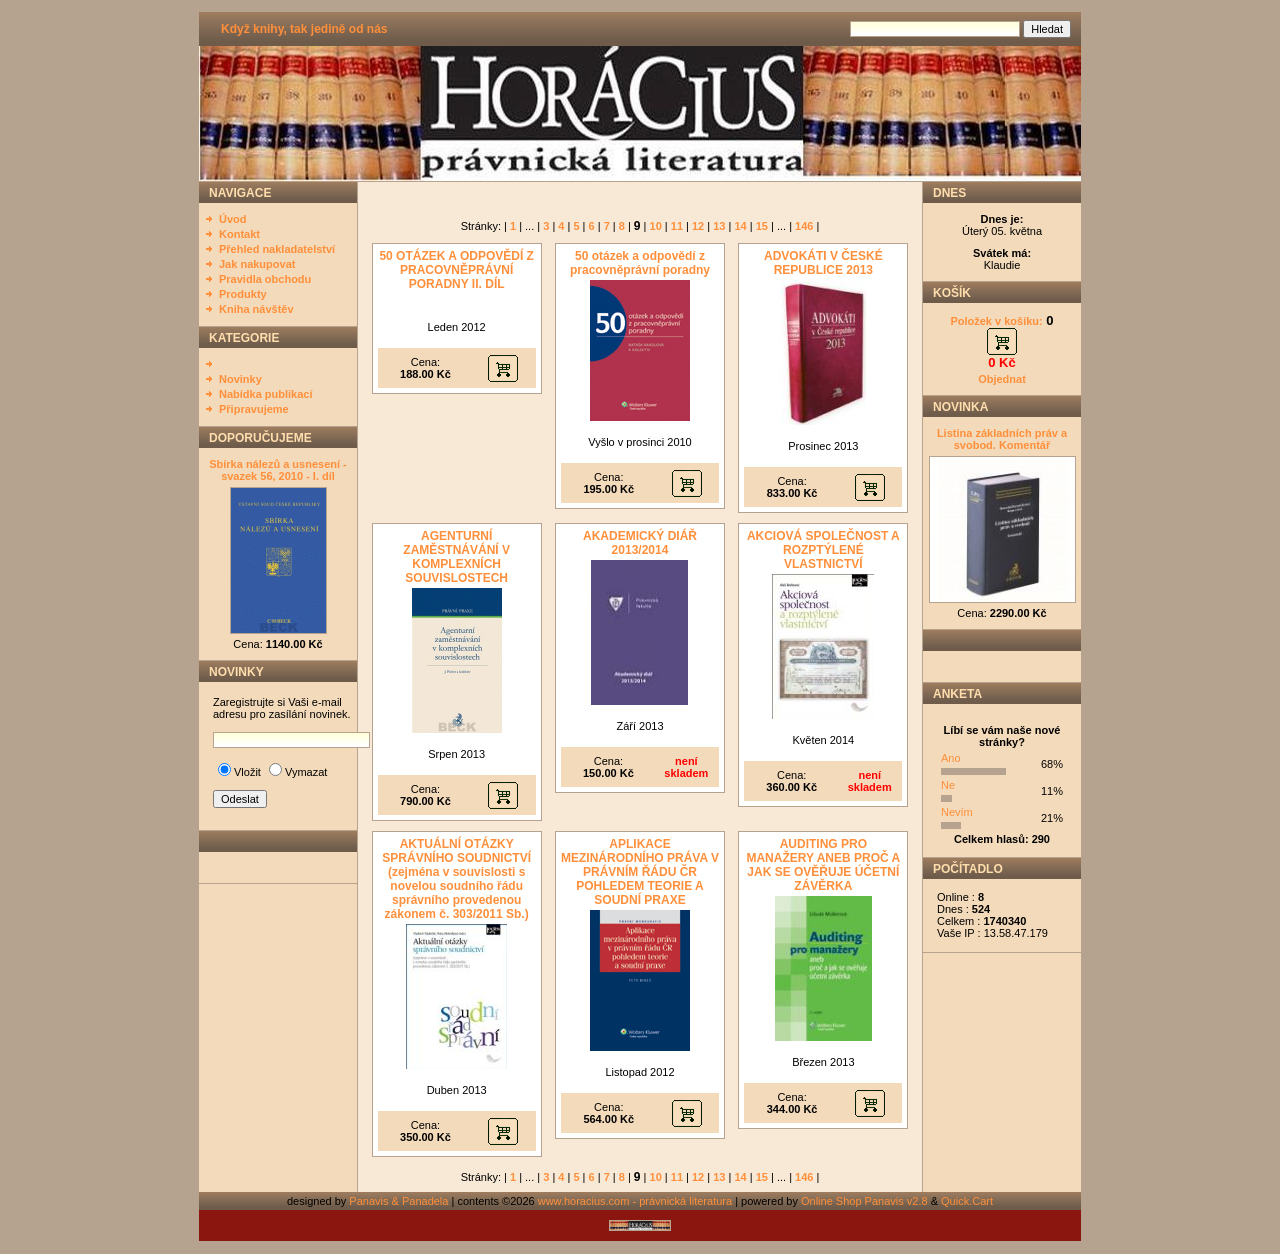 The image size is (1280, 1254). I want to click on Panavis & Panadela, so click(400, 1201).